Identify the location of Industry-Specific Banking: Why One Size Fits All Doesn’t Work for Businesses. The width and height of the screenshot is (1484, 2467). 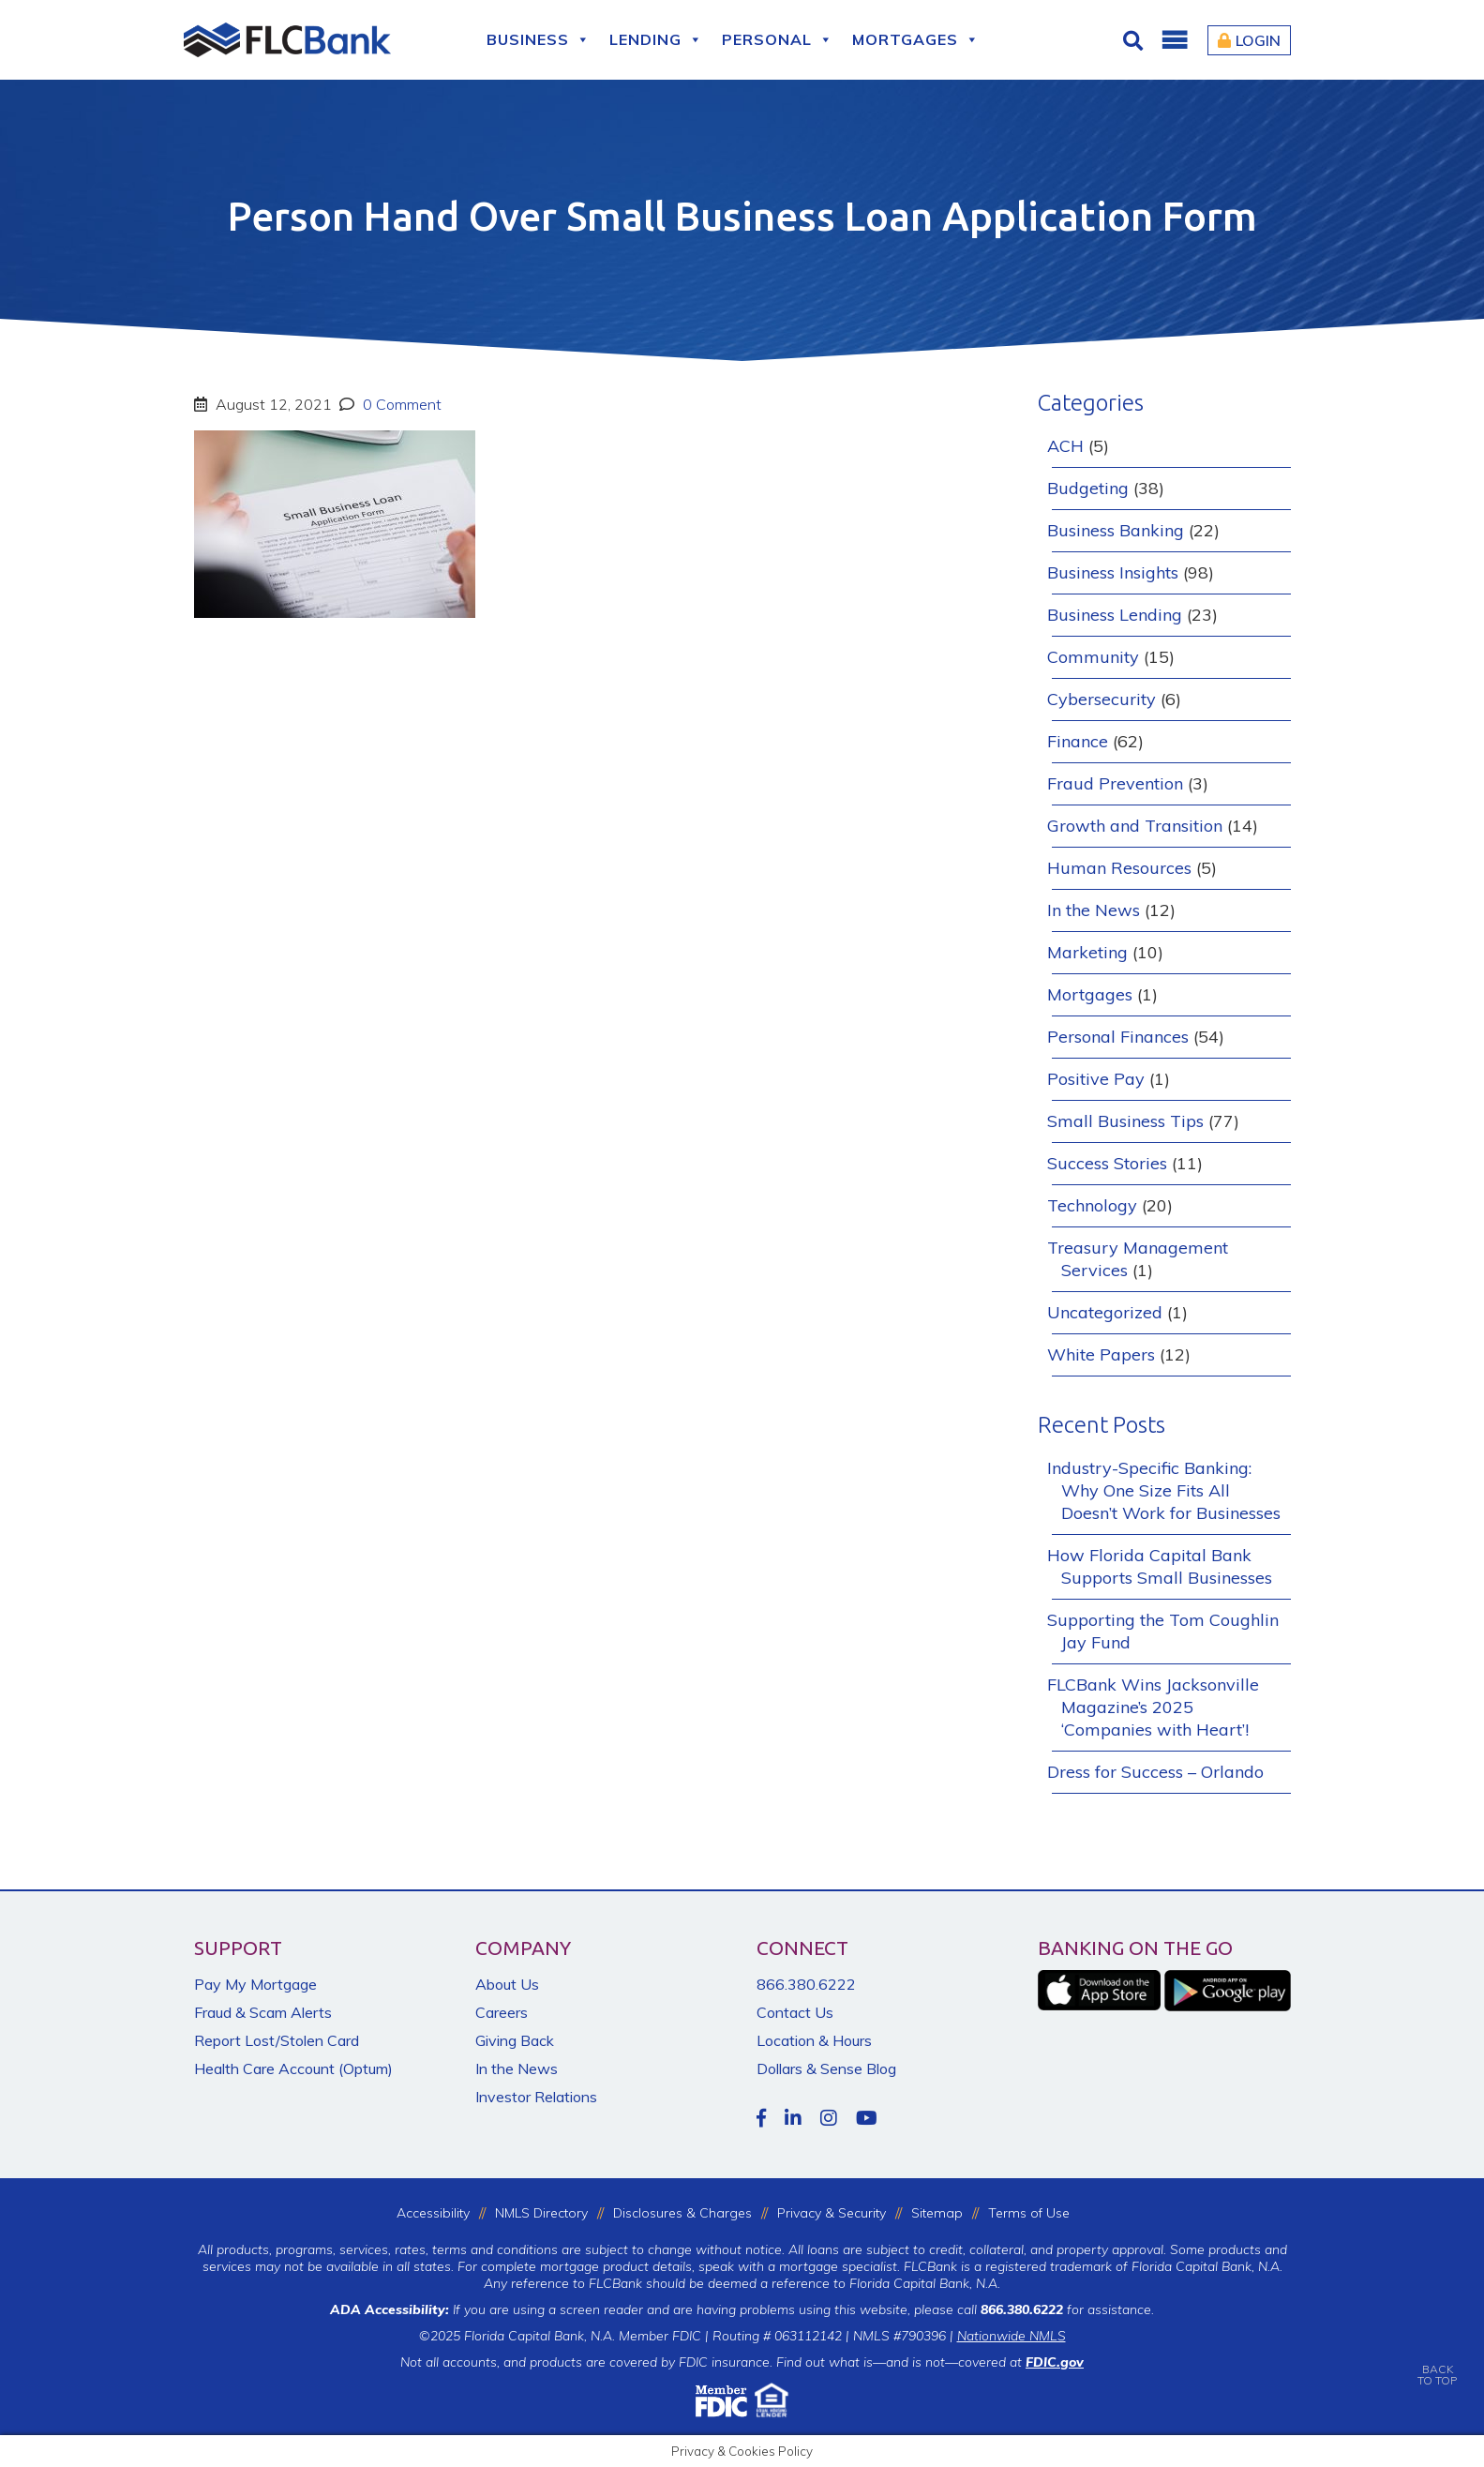
(1164, 1490).